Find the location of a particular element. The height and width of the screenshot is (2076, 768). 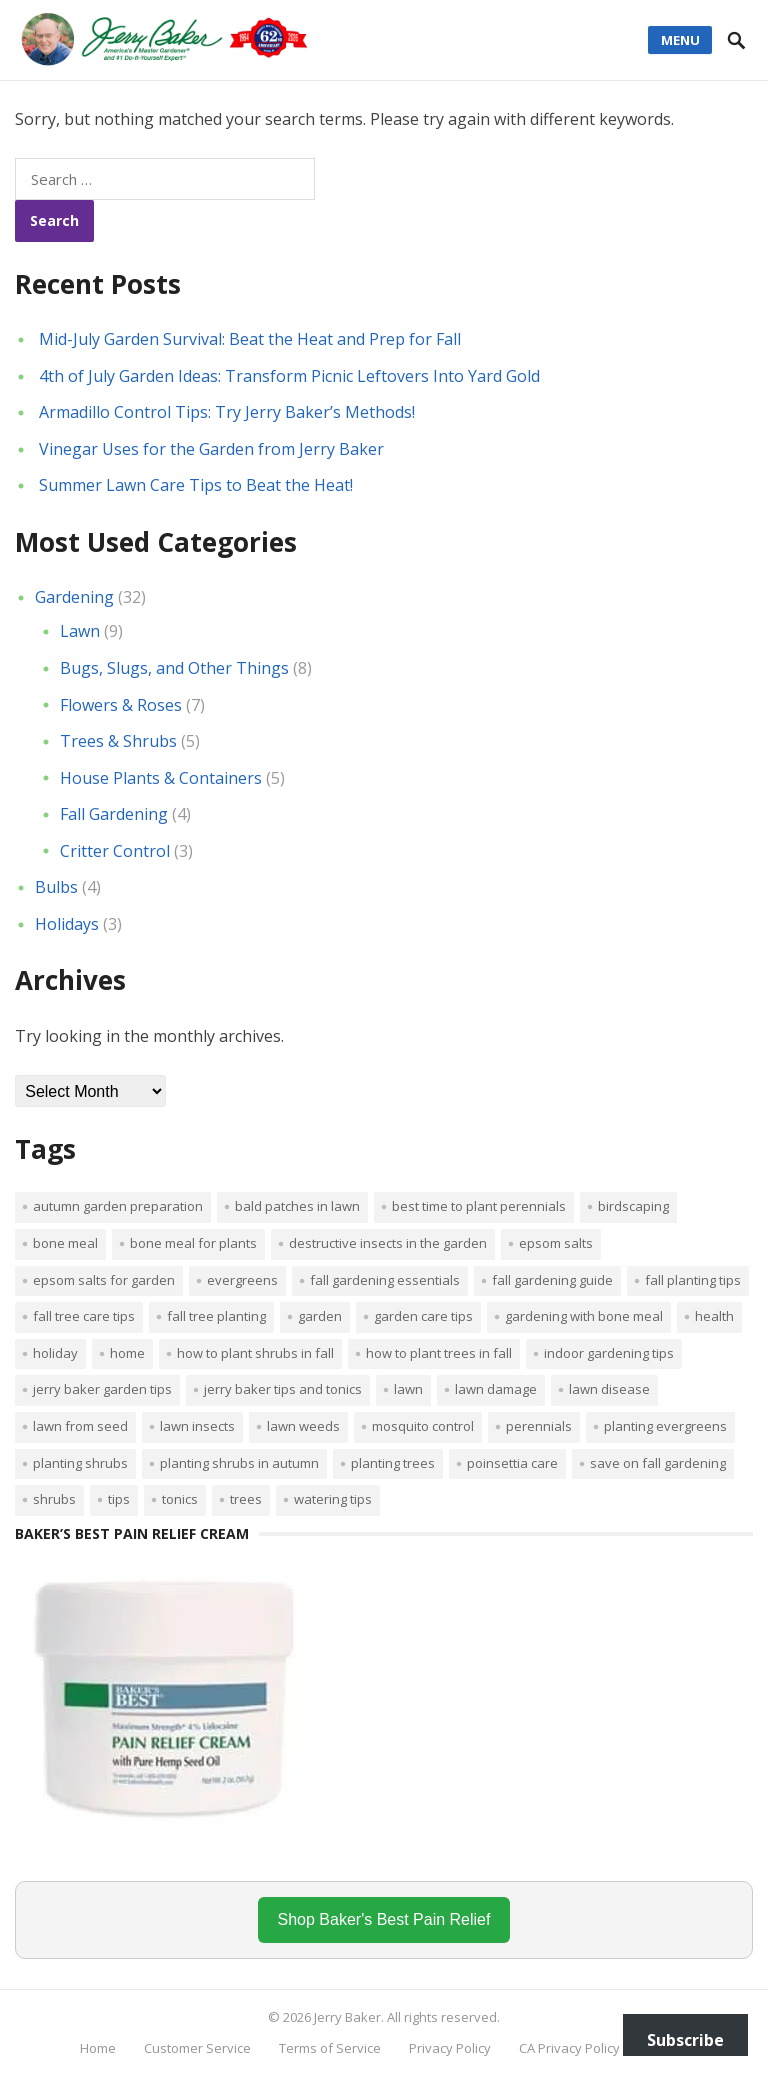

Save on fall gardening [Save on fall gardening (1 item)] is located at coordinates (658, 1463).